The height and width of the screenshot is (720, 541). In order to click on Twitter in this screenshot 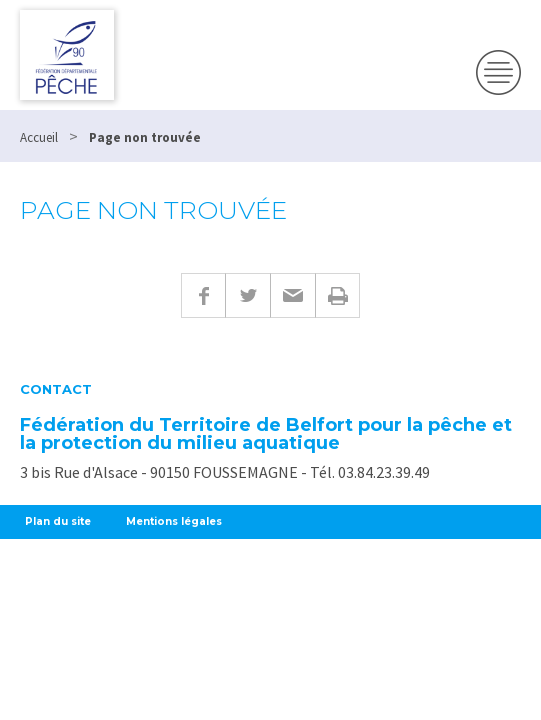, I will do `click(247, 295)`.